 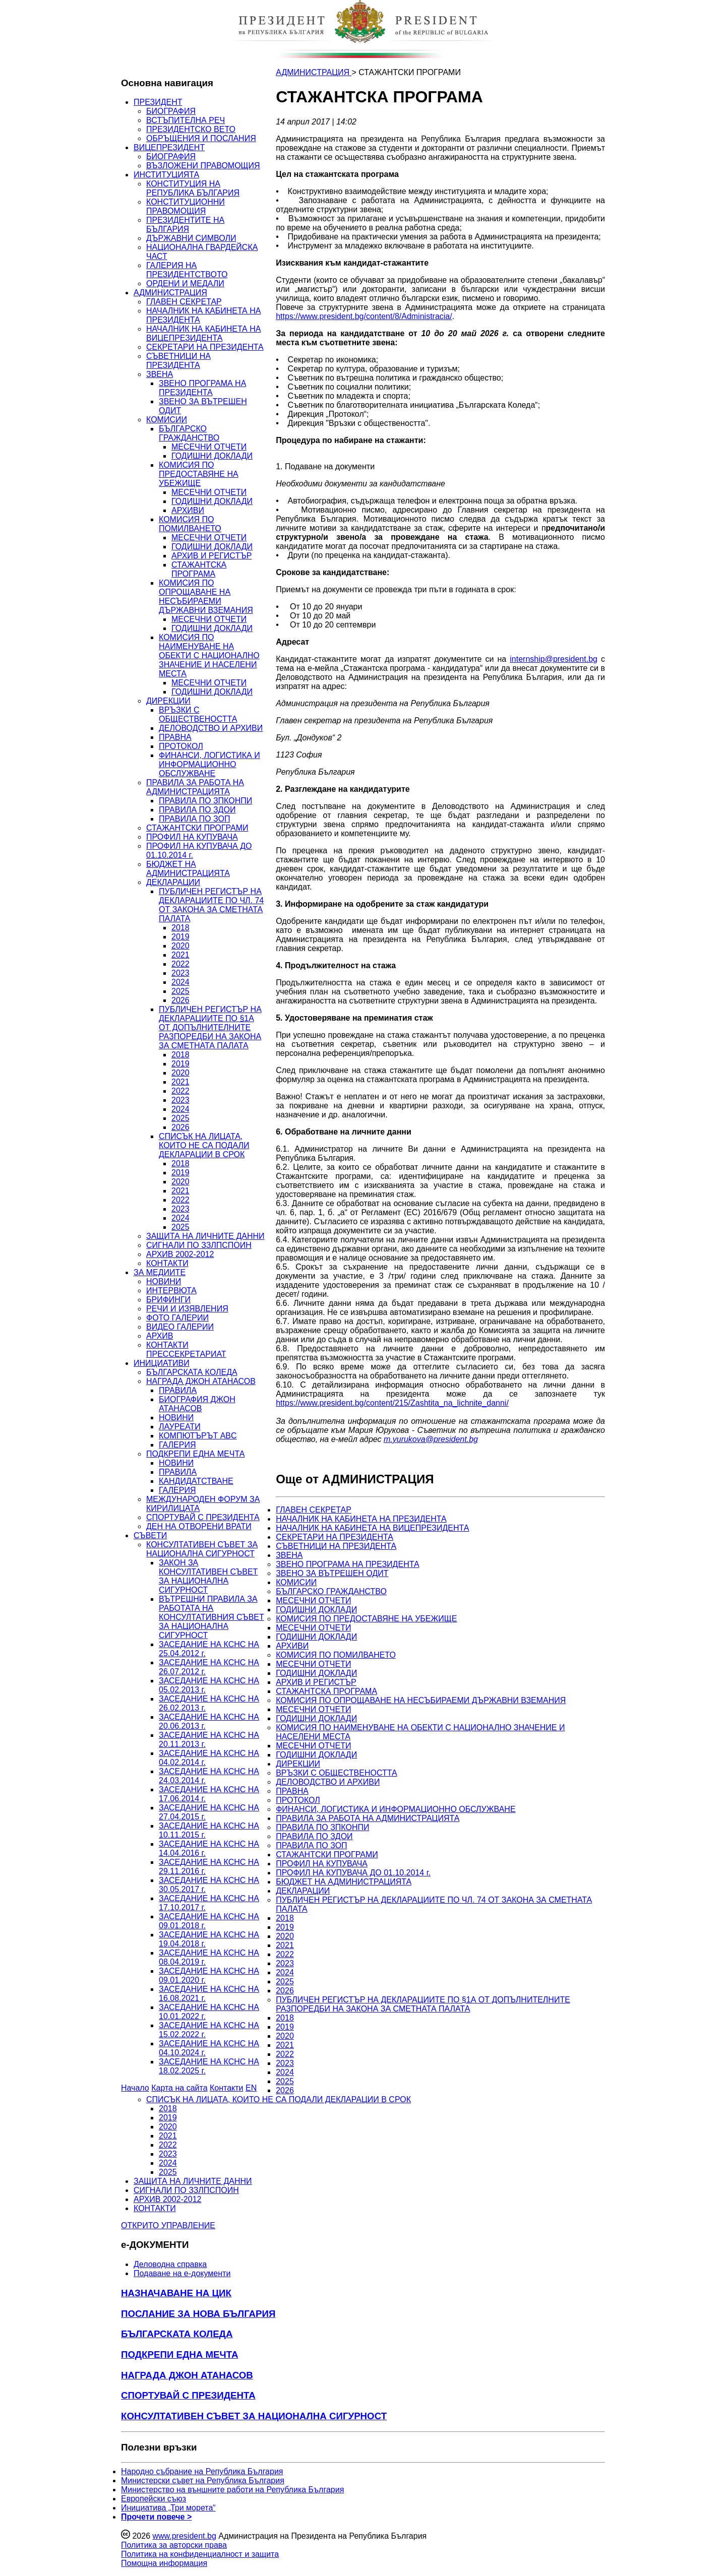 I want to click on ЗА МЕДИИТЕ, so click(x=160, y=1272).